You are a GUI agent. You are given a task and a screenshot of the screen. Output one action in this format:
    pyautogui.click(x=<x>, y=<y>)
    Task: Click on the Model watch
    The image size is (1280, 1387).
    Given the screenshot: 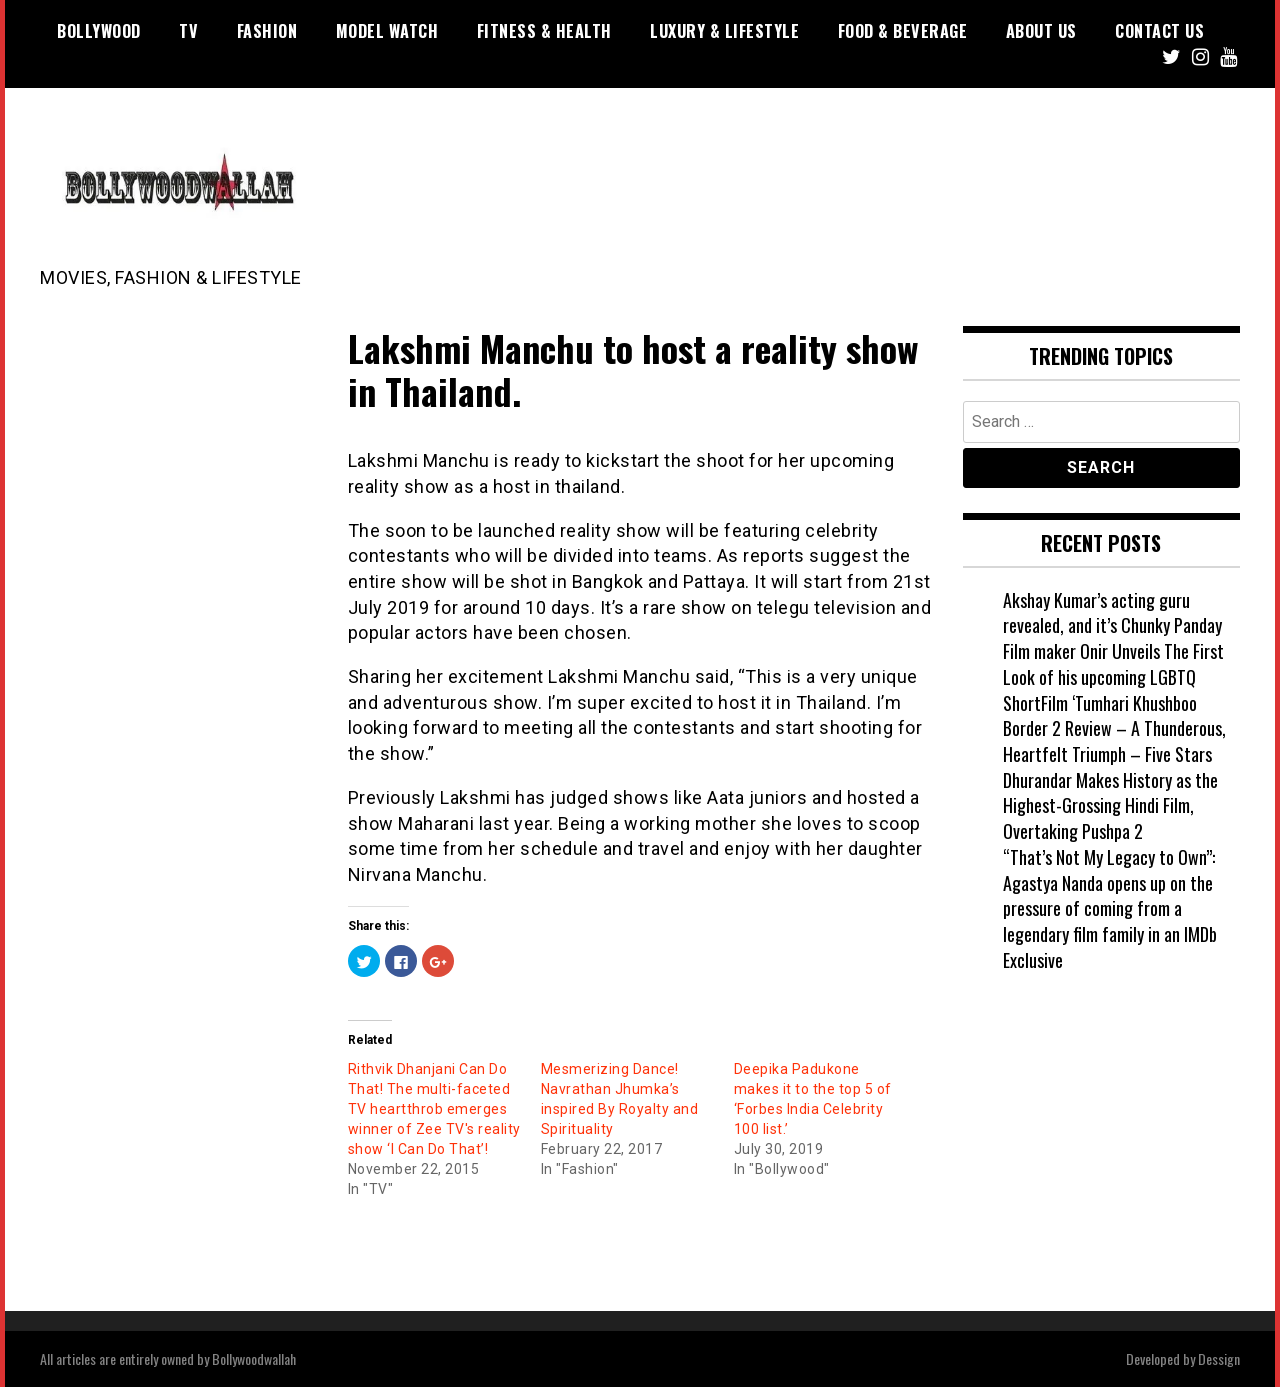 What is the action you would take?
    pyautogui.click(x=387, y=31)
    